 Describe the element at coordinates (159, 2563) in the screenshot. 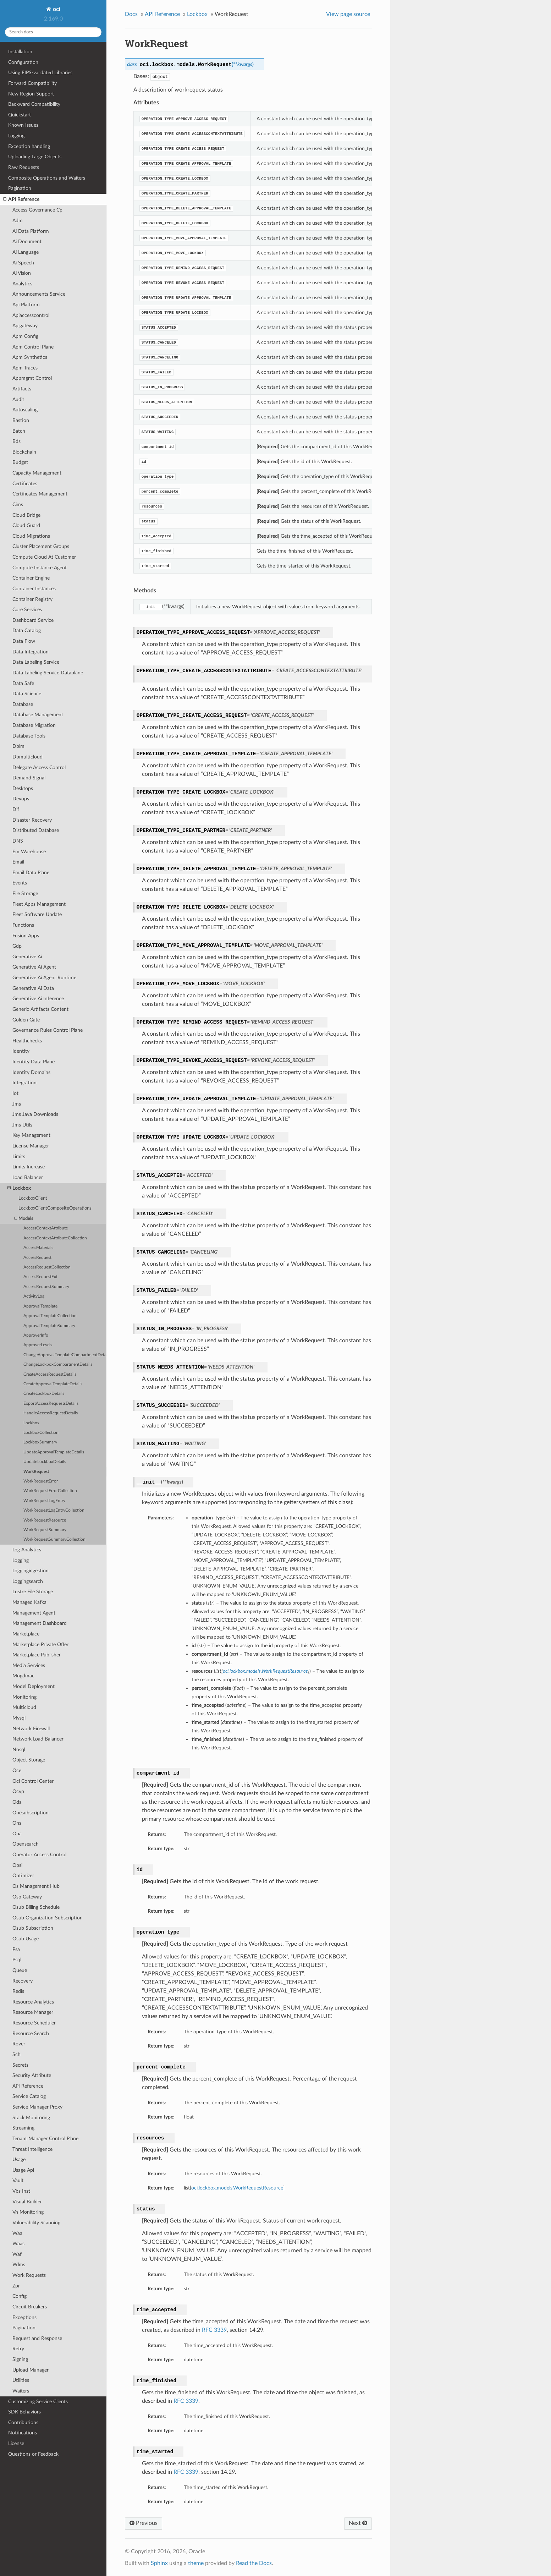

I see `Sphinx` at that location.